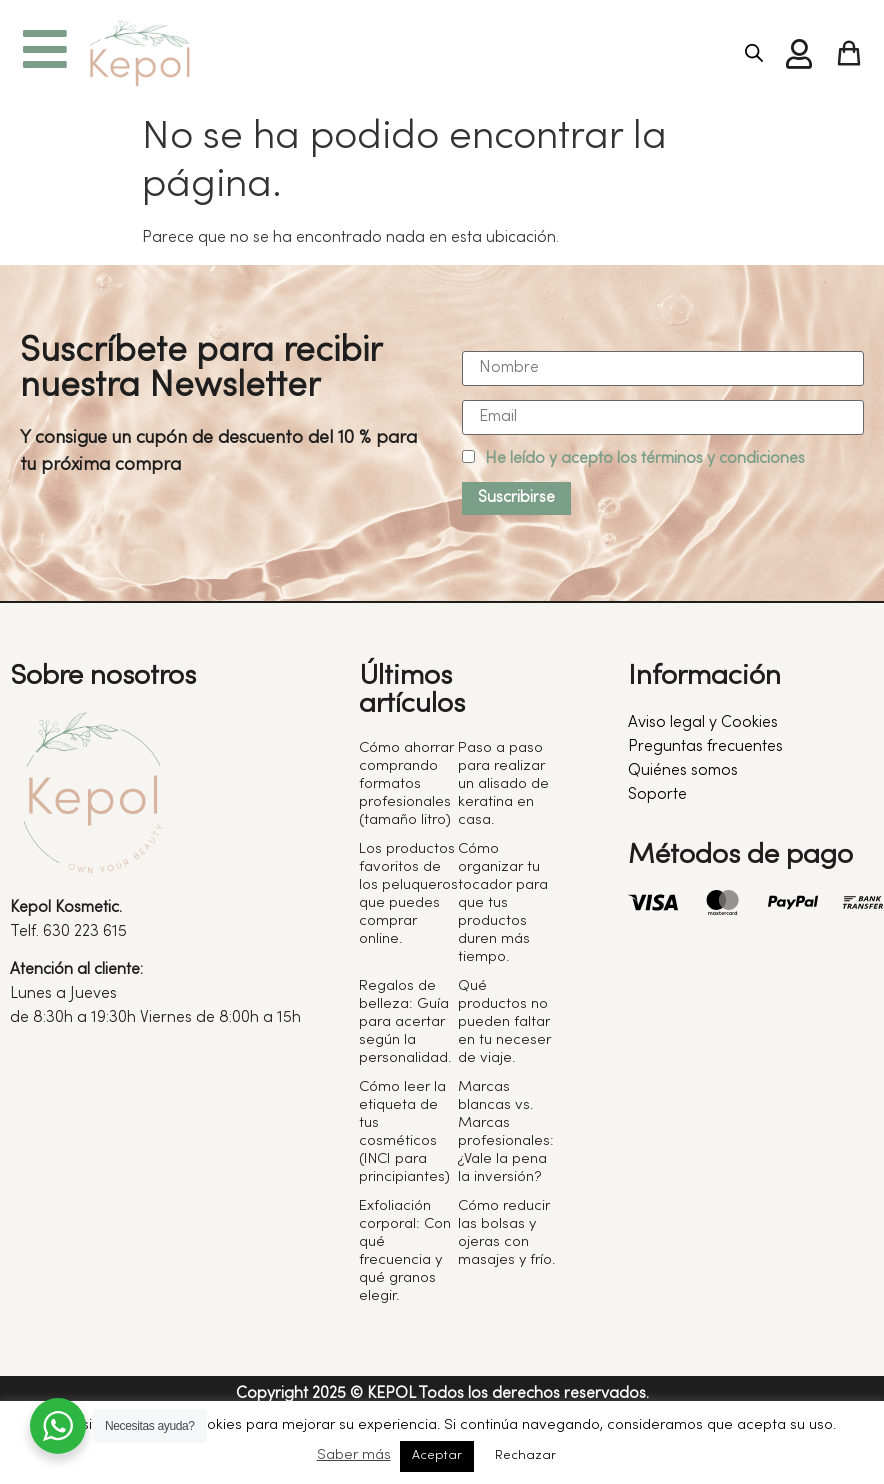 This screenshot has height=1484, width=884. Describe the element at coordinates (683, 771) in the screenshot. I see `Quiénes somos` at that location.